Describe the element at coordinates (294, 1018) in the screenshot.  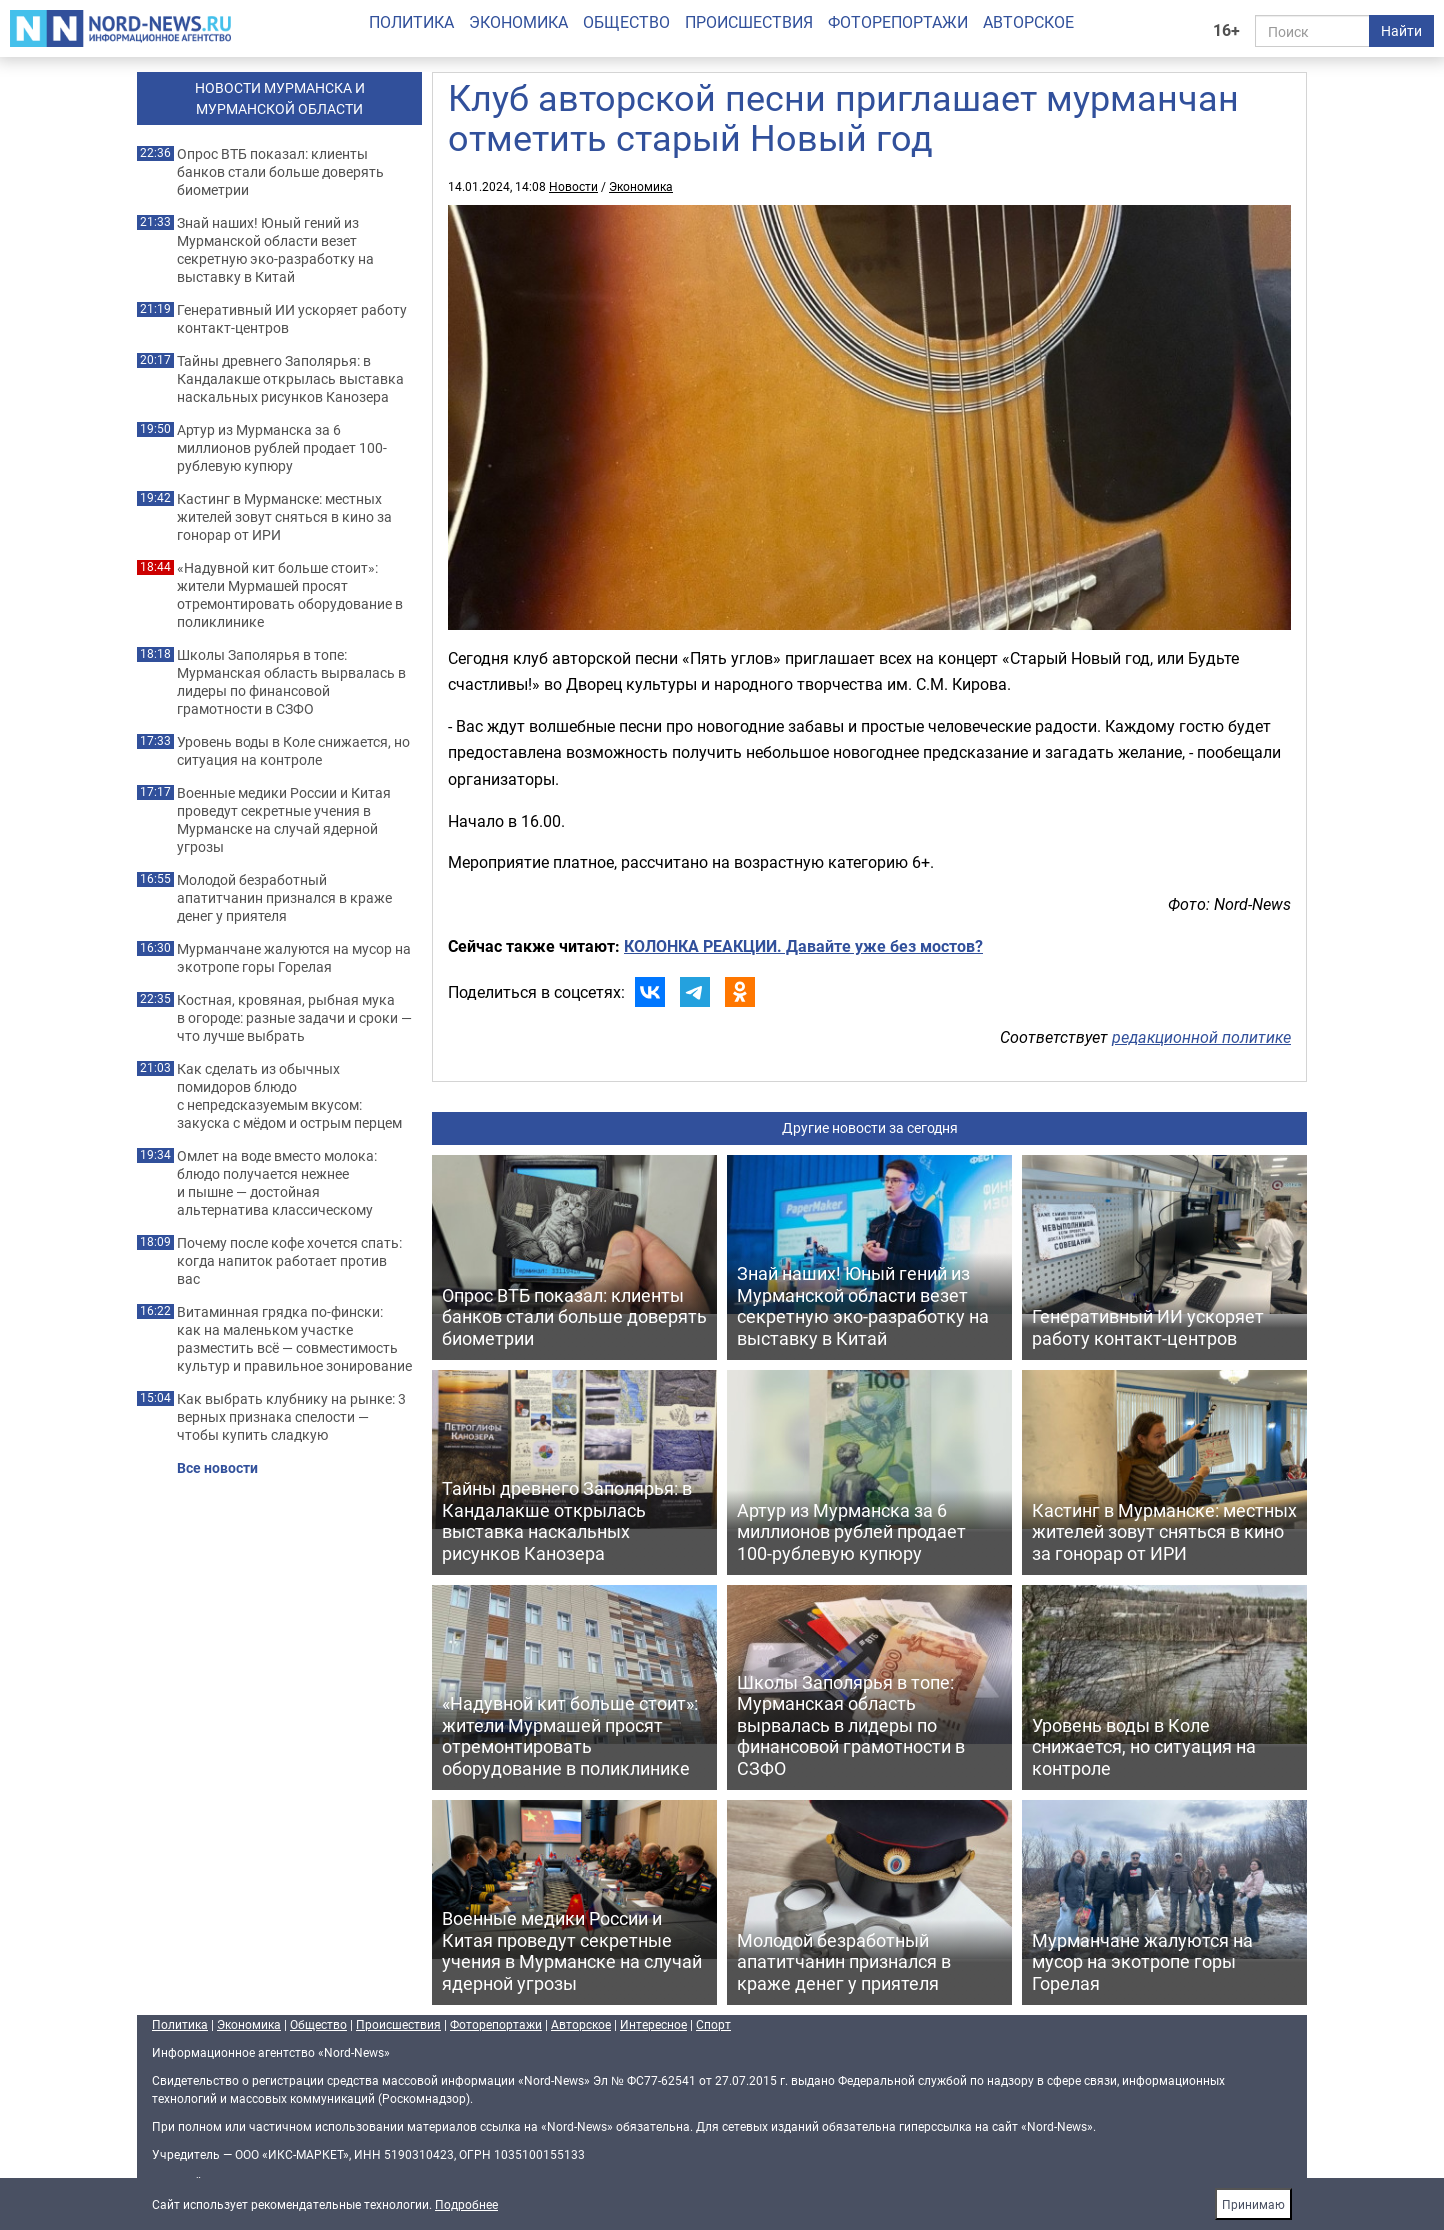
I see `Костная, кровяная, рыбная мука в огороде: разные задачи и сроки — что лучше выбрать` at that location.